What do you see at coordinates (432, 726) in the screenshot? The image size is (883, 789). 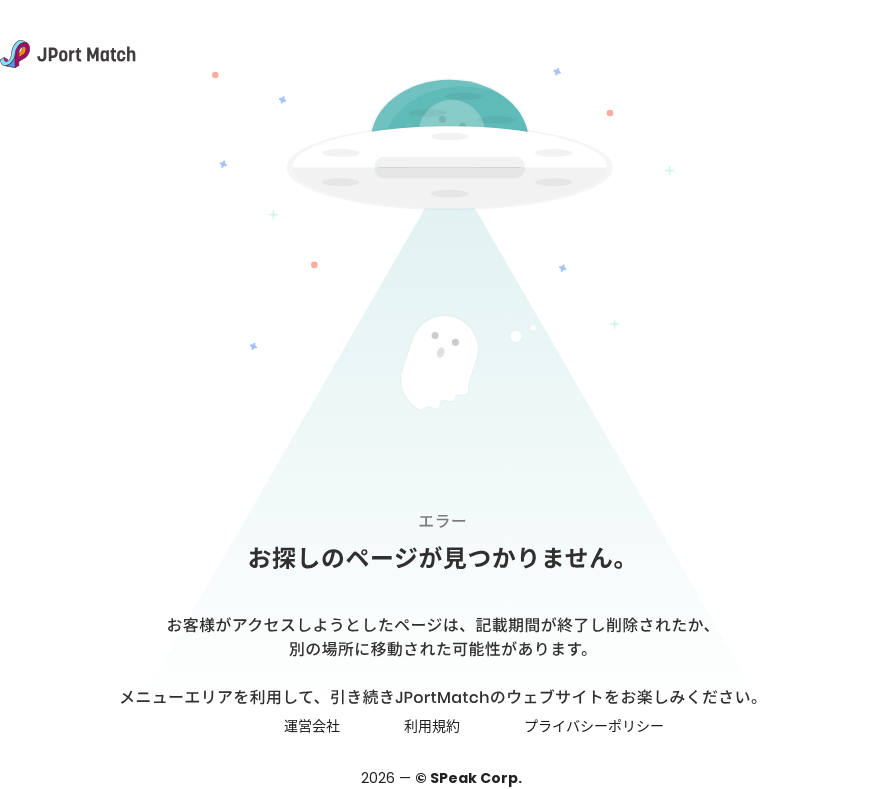 I see `利用規約` at bounding box center [432, 726].